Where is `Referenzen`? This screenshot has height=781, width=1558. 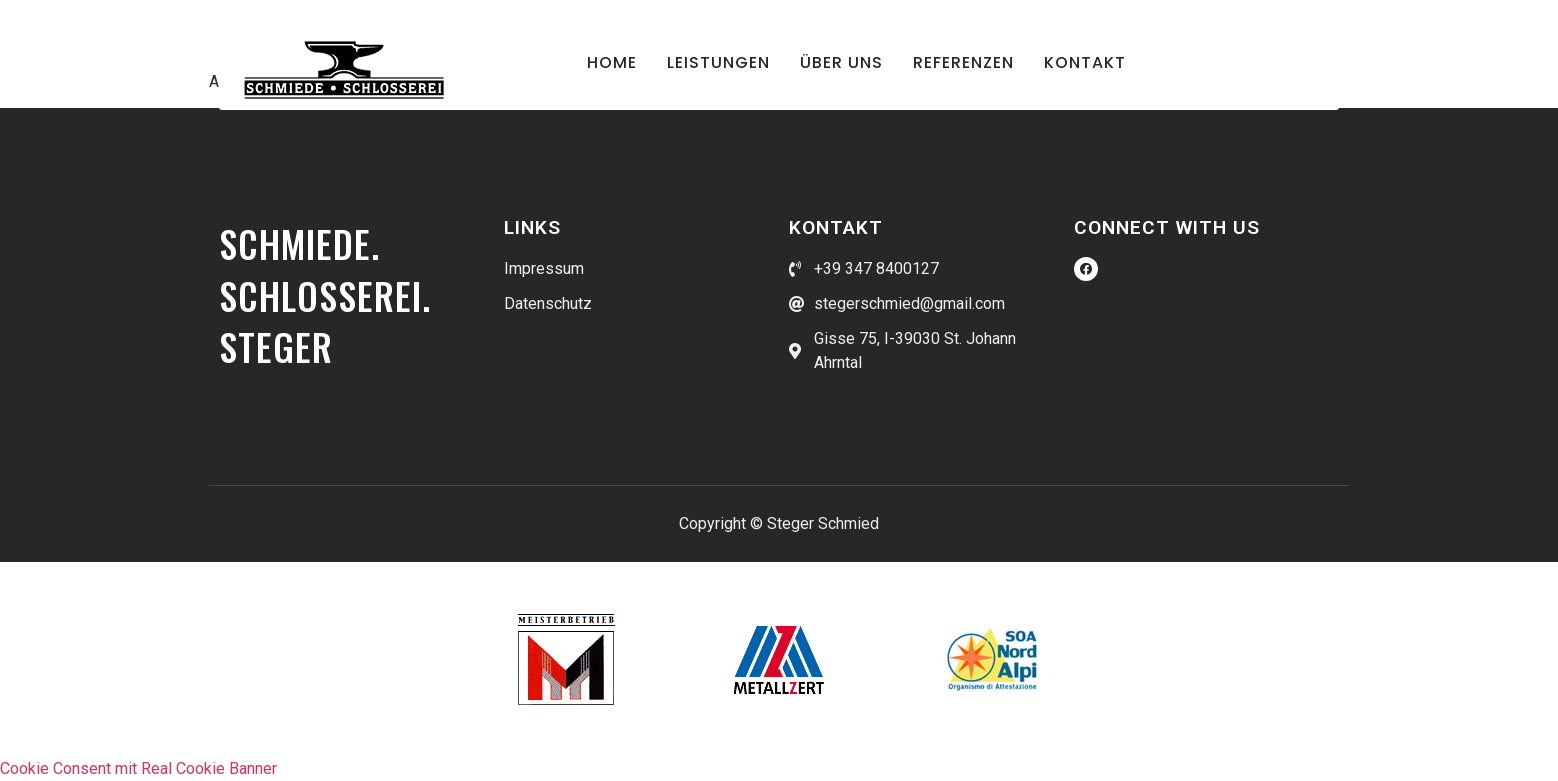 Referenzen is located at coordinates (963, 62).